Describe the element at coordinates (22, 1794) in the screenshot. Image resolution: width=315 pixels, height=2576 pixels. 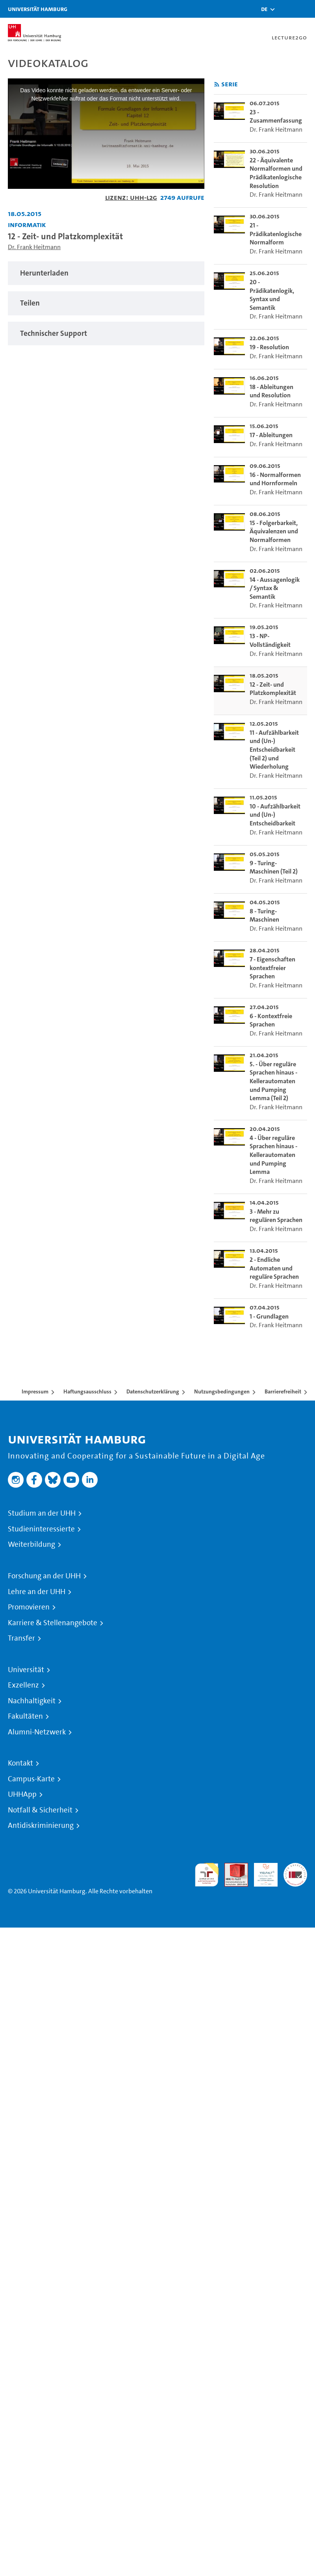
I see `UHHApp` at that location.